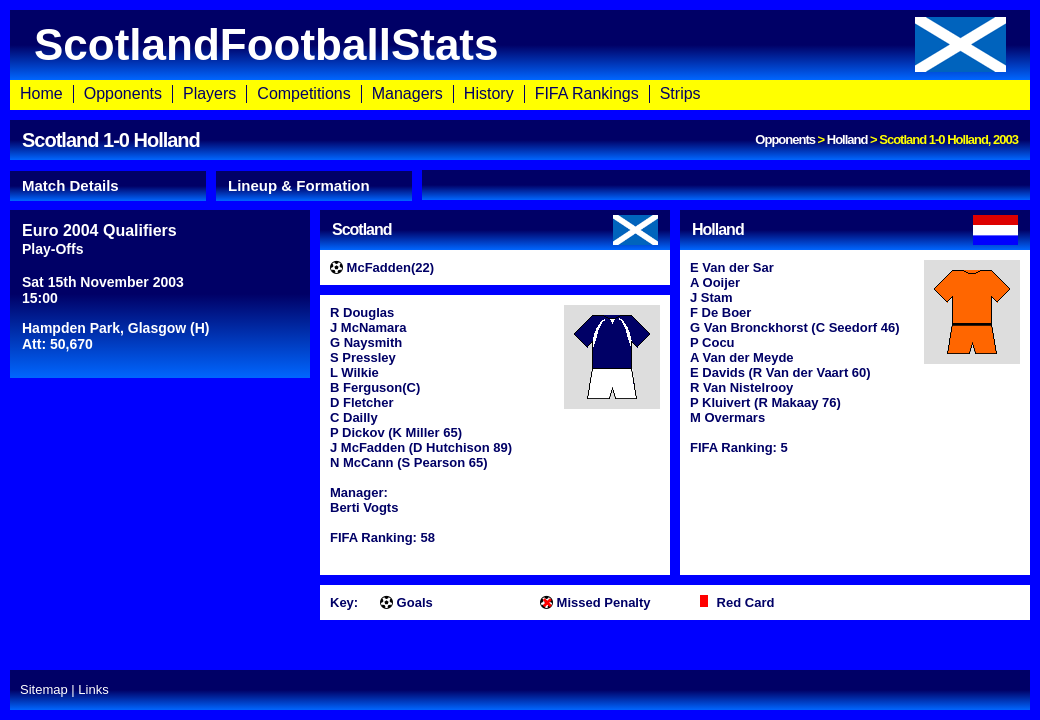 This screenshot has height=720, width=1040. I want to click on Players, so click(209, 93).